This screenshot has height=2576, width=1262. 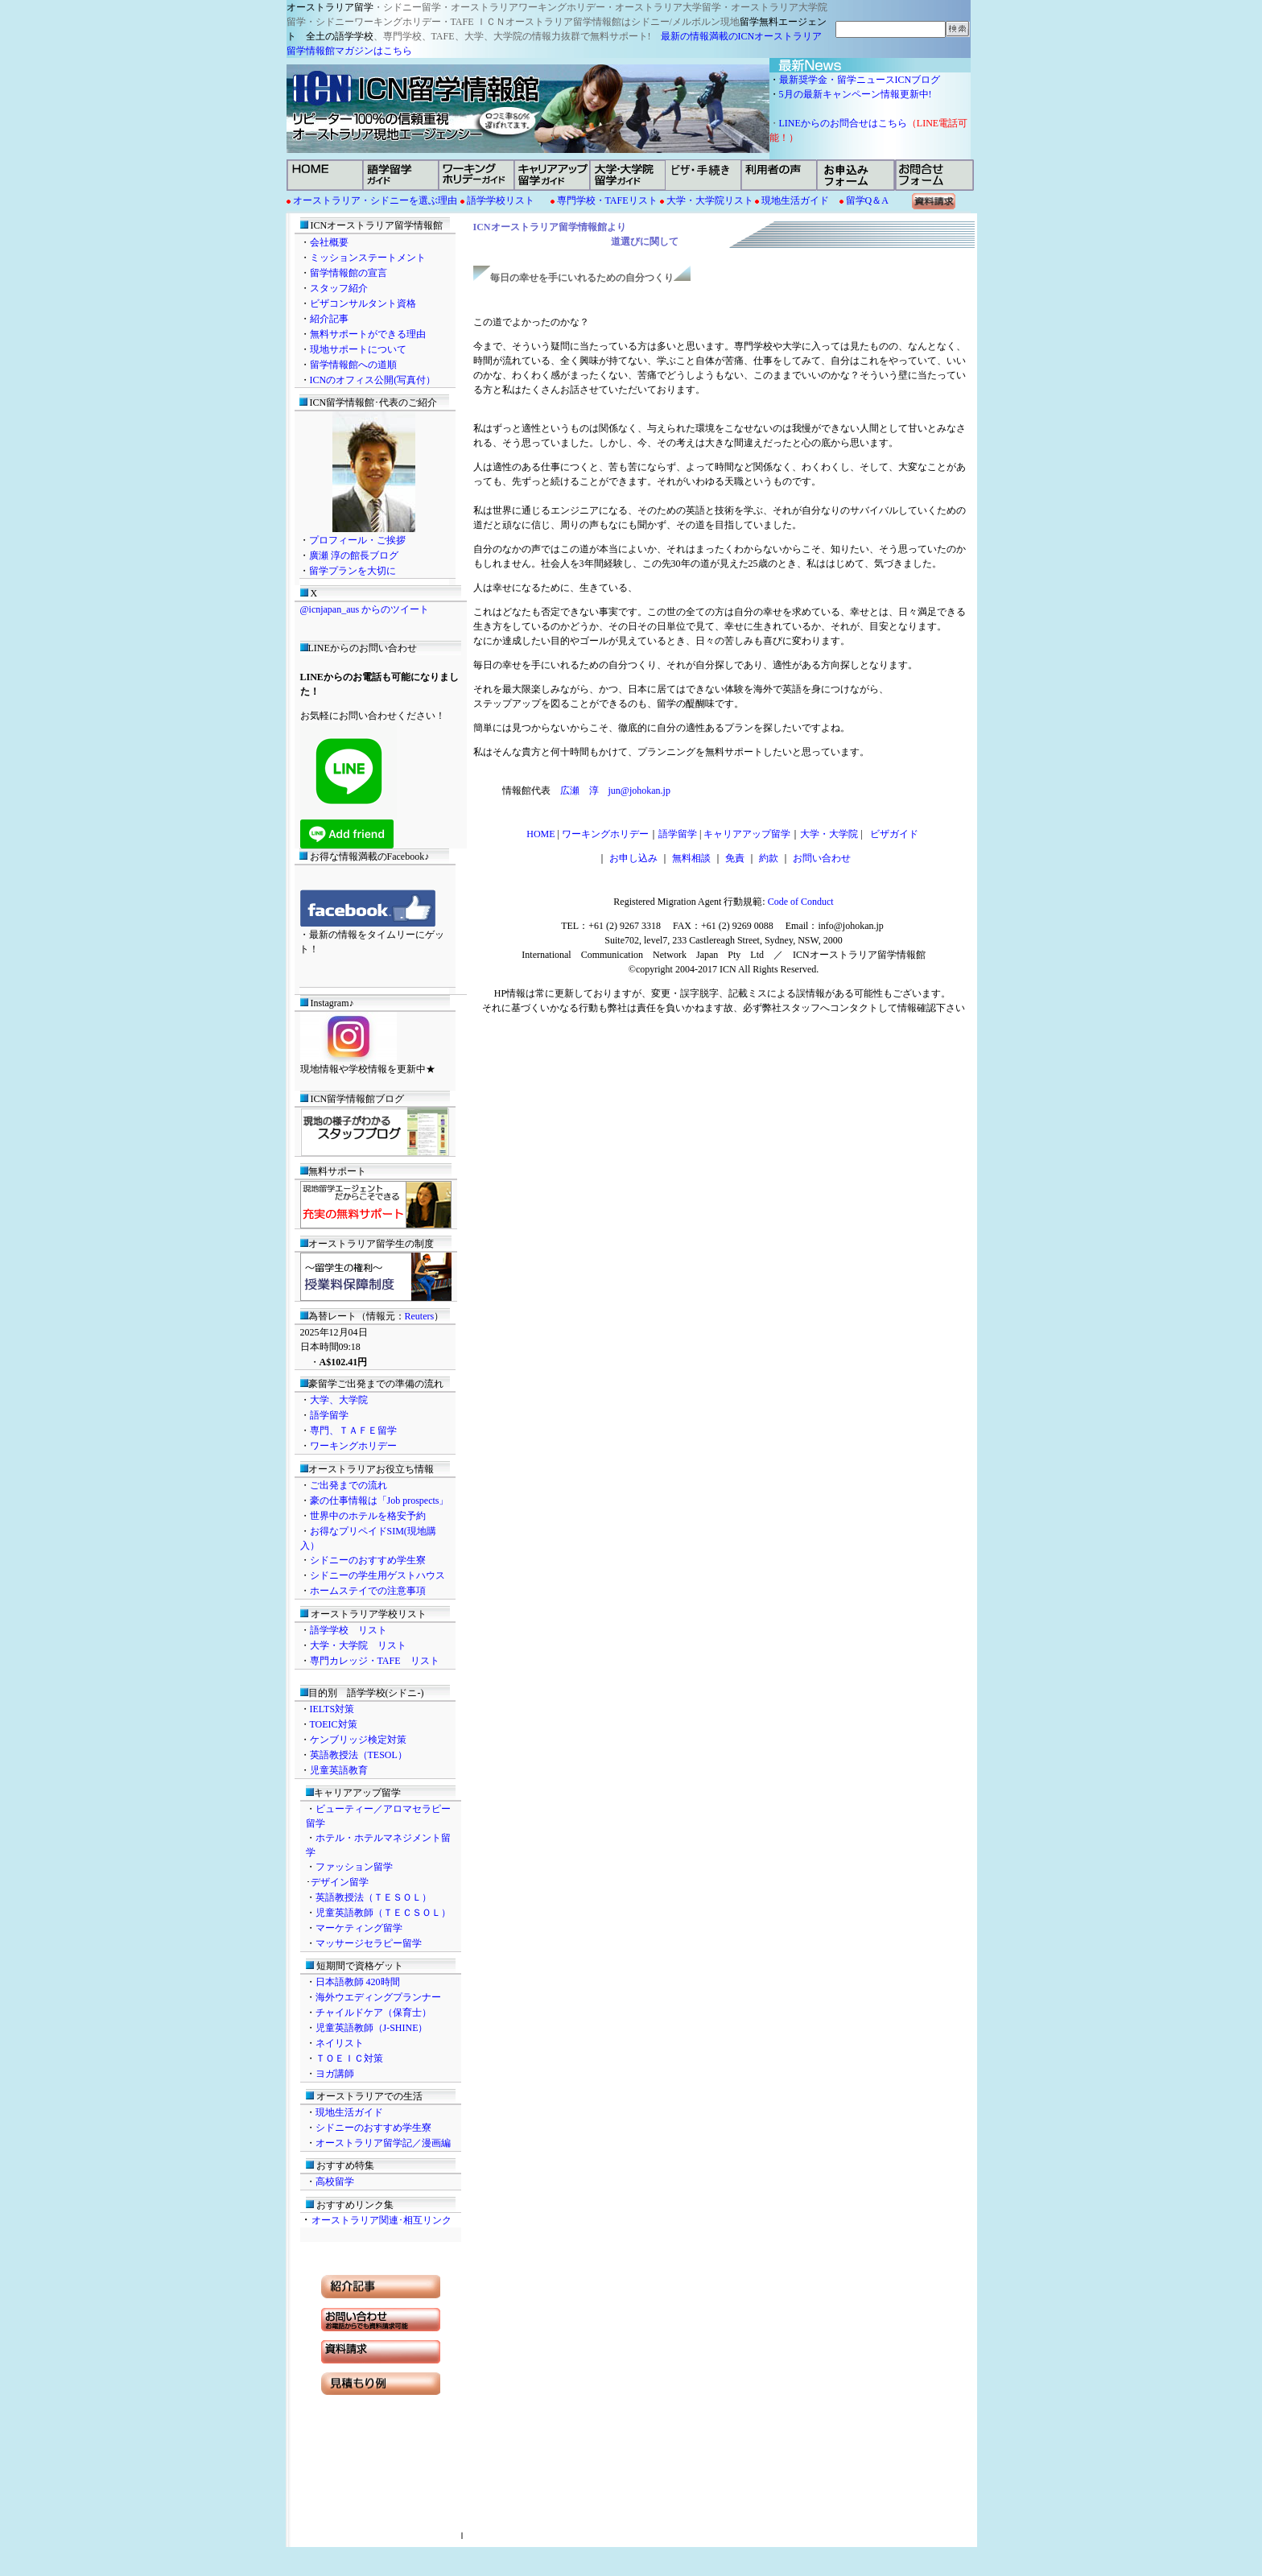 I want to click on IELTS対策, so click(x=332, y=1709).